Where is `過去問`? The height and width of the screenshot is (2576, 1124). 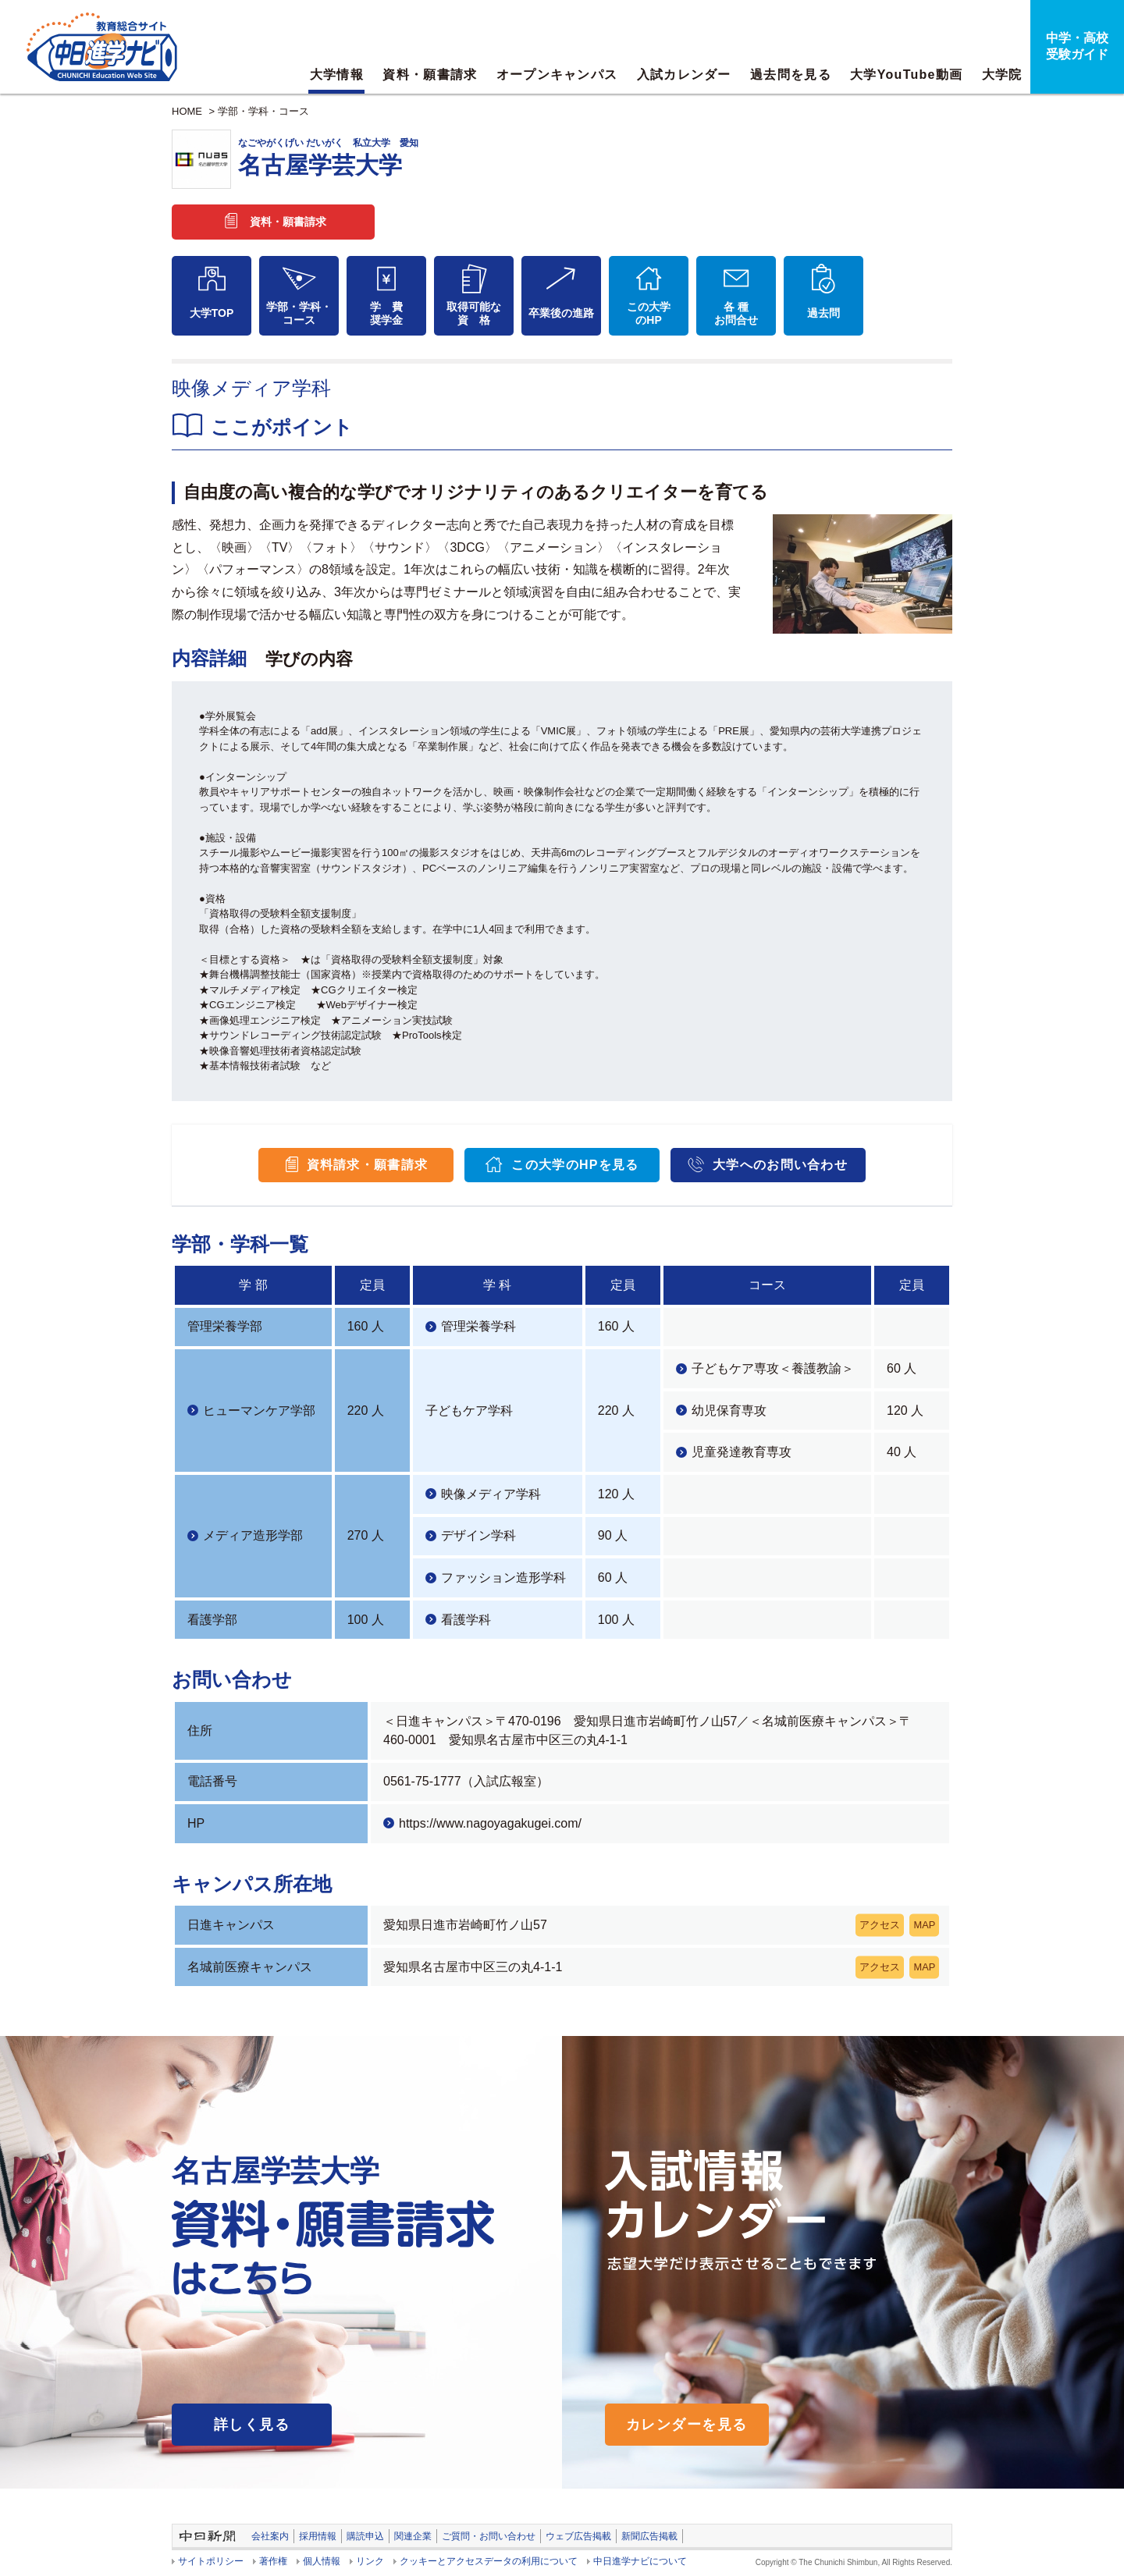
過去問 is located at coordinates (823, 313).